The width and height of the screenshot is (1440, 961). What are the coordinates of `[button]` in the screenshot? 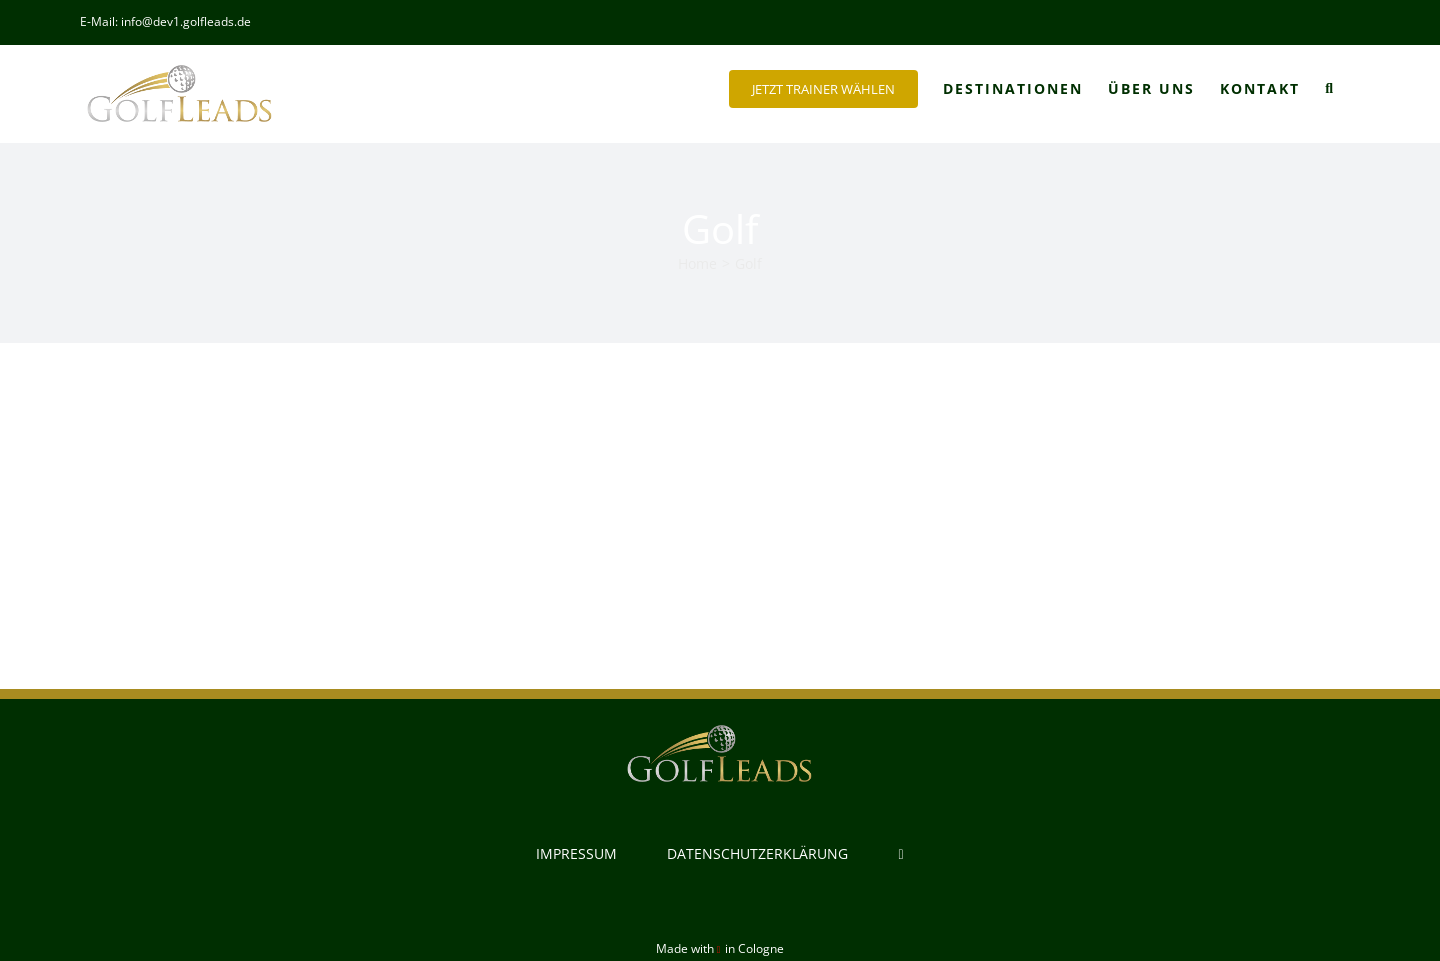 It's located at (1330, 89).